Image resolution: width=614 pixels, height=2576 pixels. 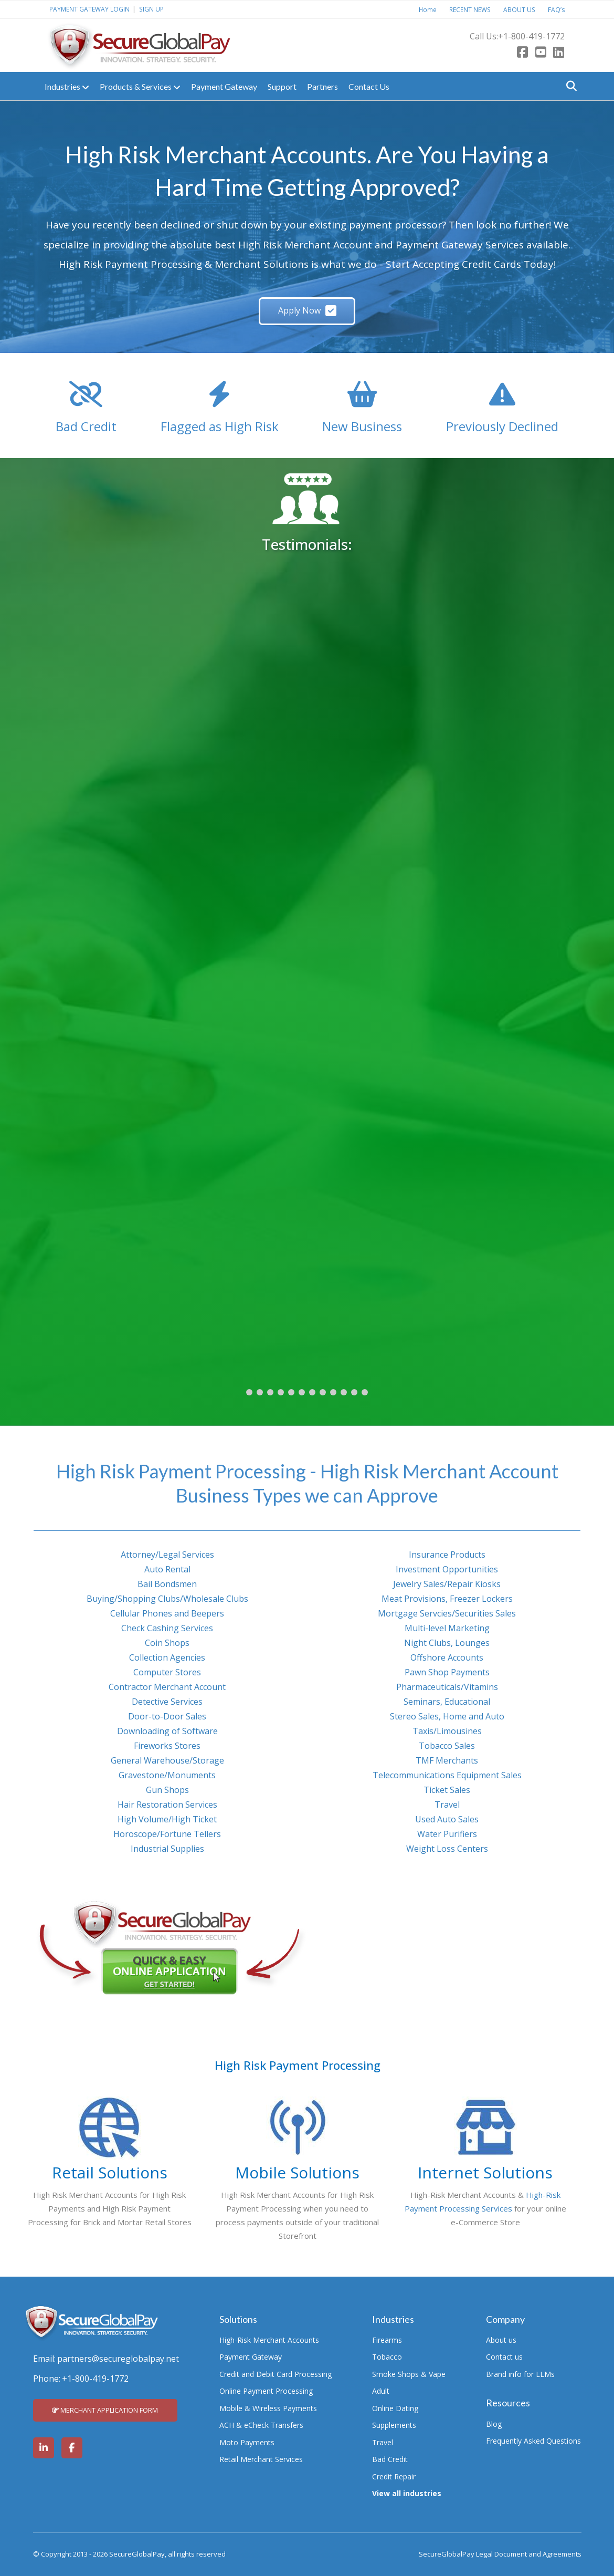 What do you see at coordinates (167, 1790) in the screenshot?
I see `Gun Shops` at bounding box center [167, 1790].